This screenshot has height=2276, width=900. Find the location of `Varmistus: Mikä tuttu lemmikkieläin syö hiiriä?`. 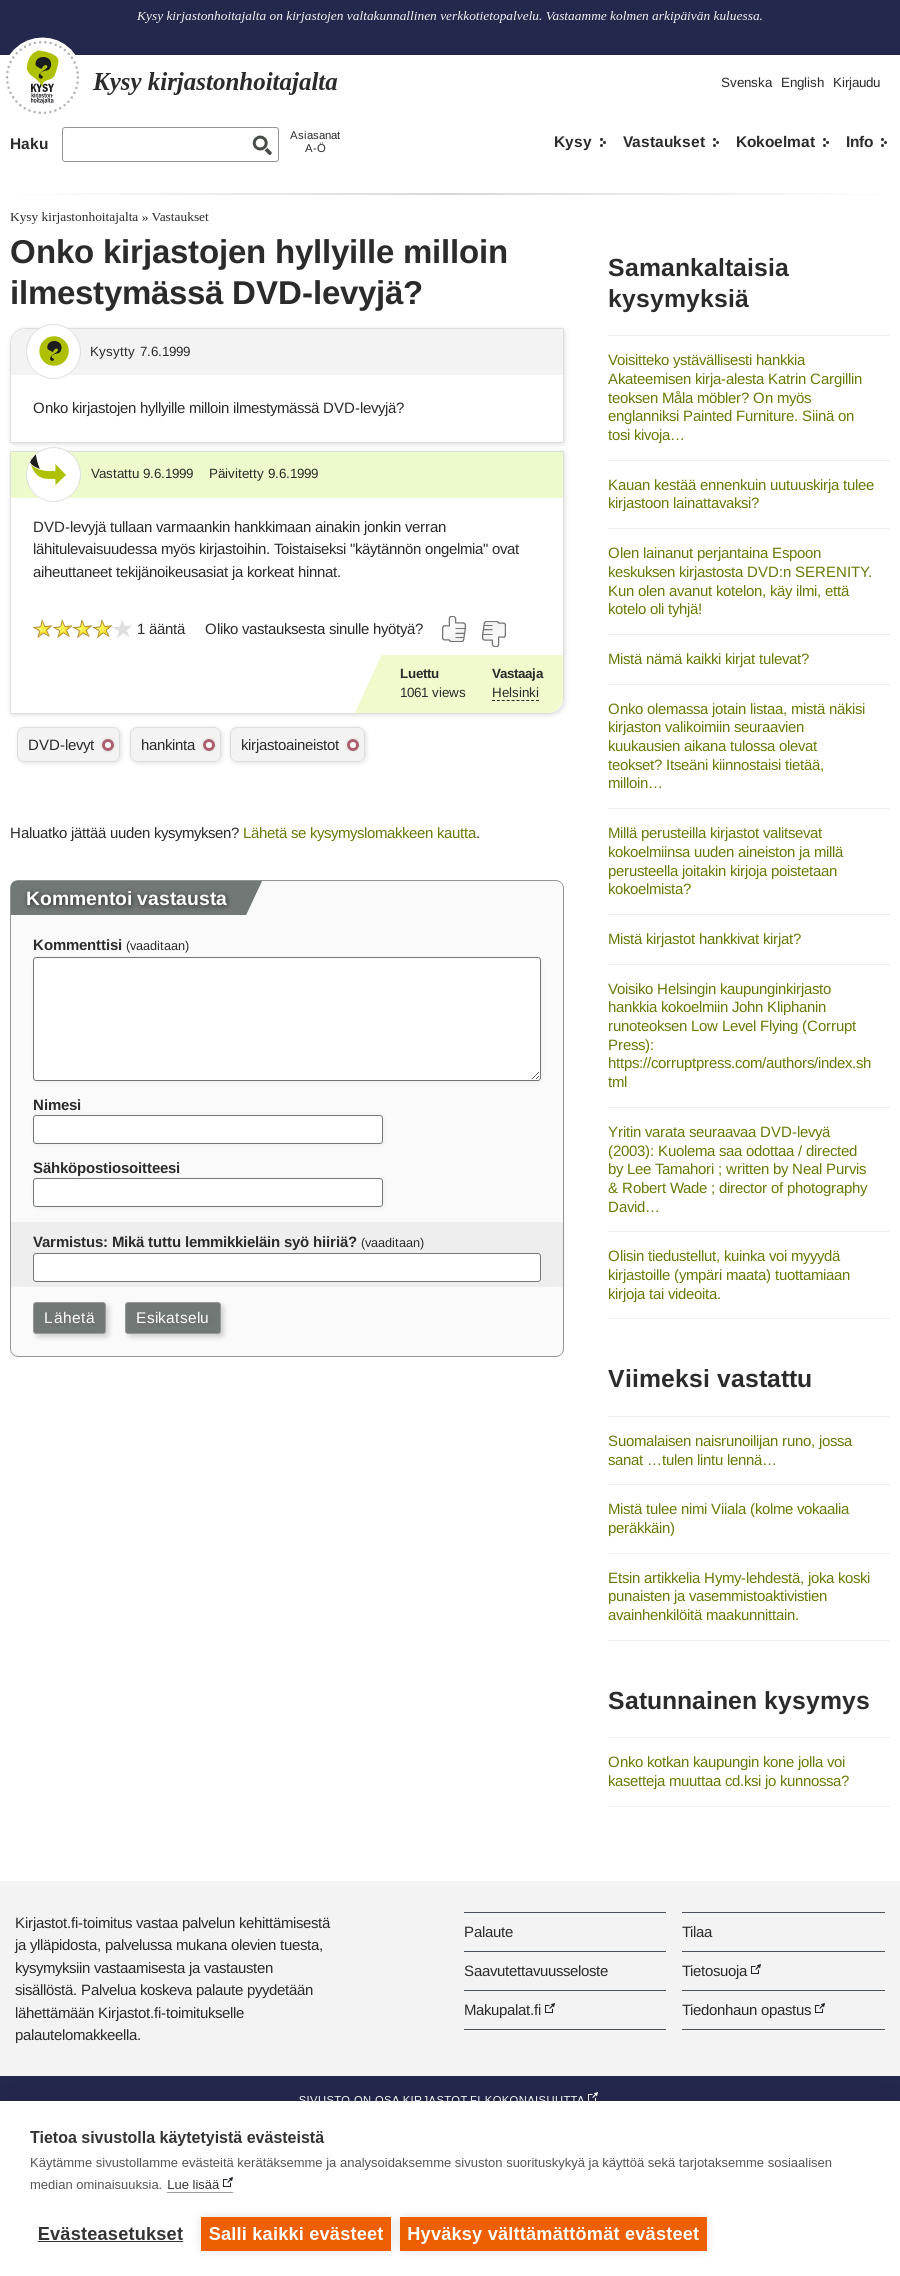

Varmistus: Mikä tuttu lemmikkieläin syö hiiriä? is located at coordinates (195, 1241).